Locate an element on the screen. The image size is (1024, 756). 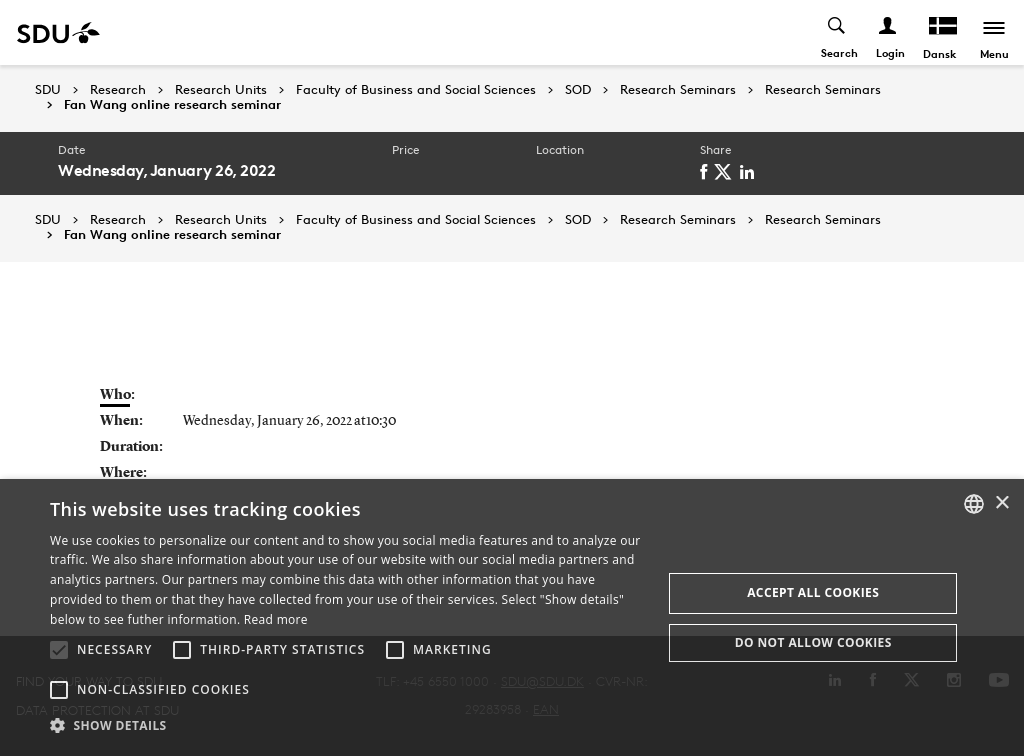
[facebook] is located at coordinates (707, 172).